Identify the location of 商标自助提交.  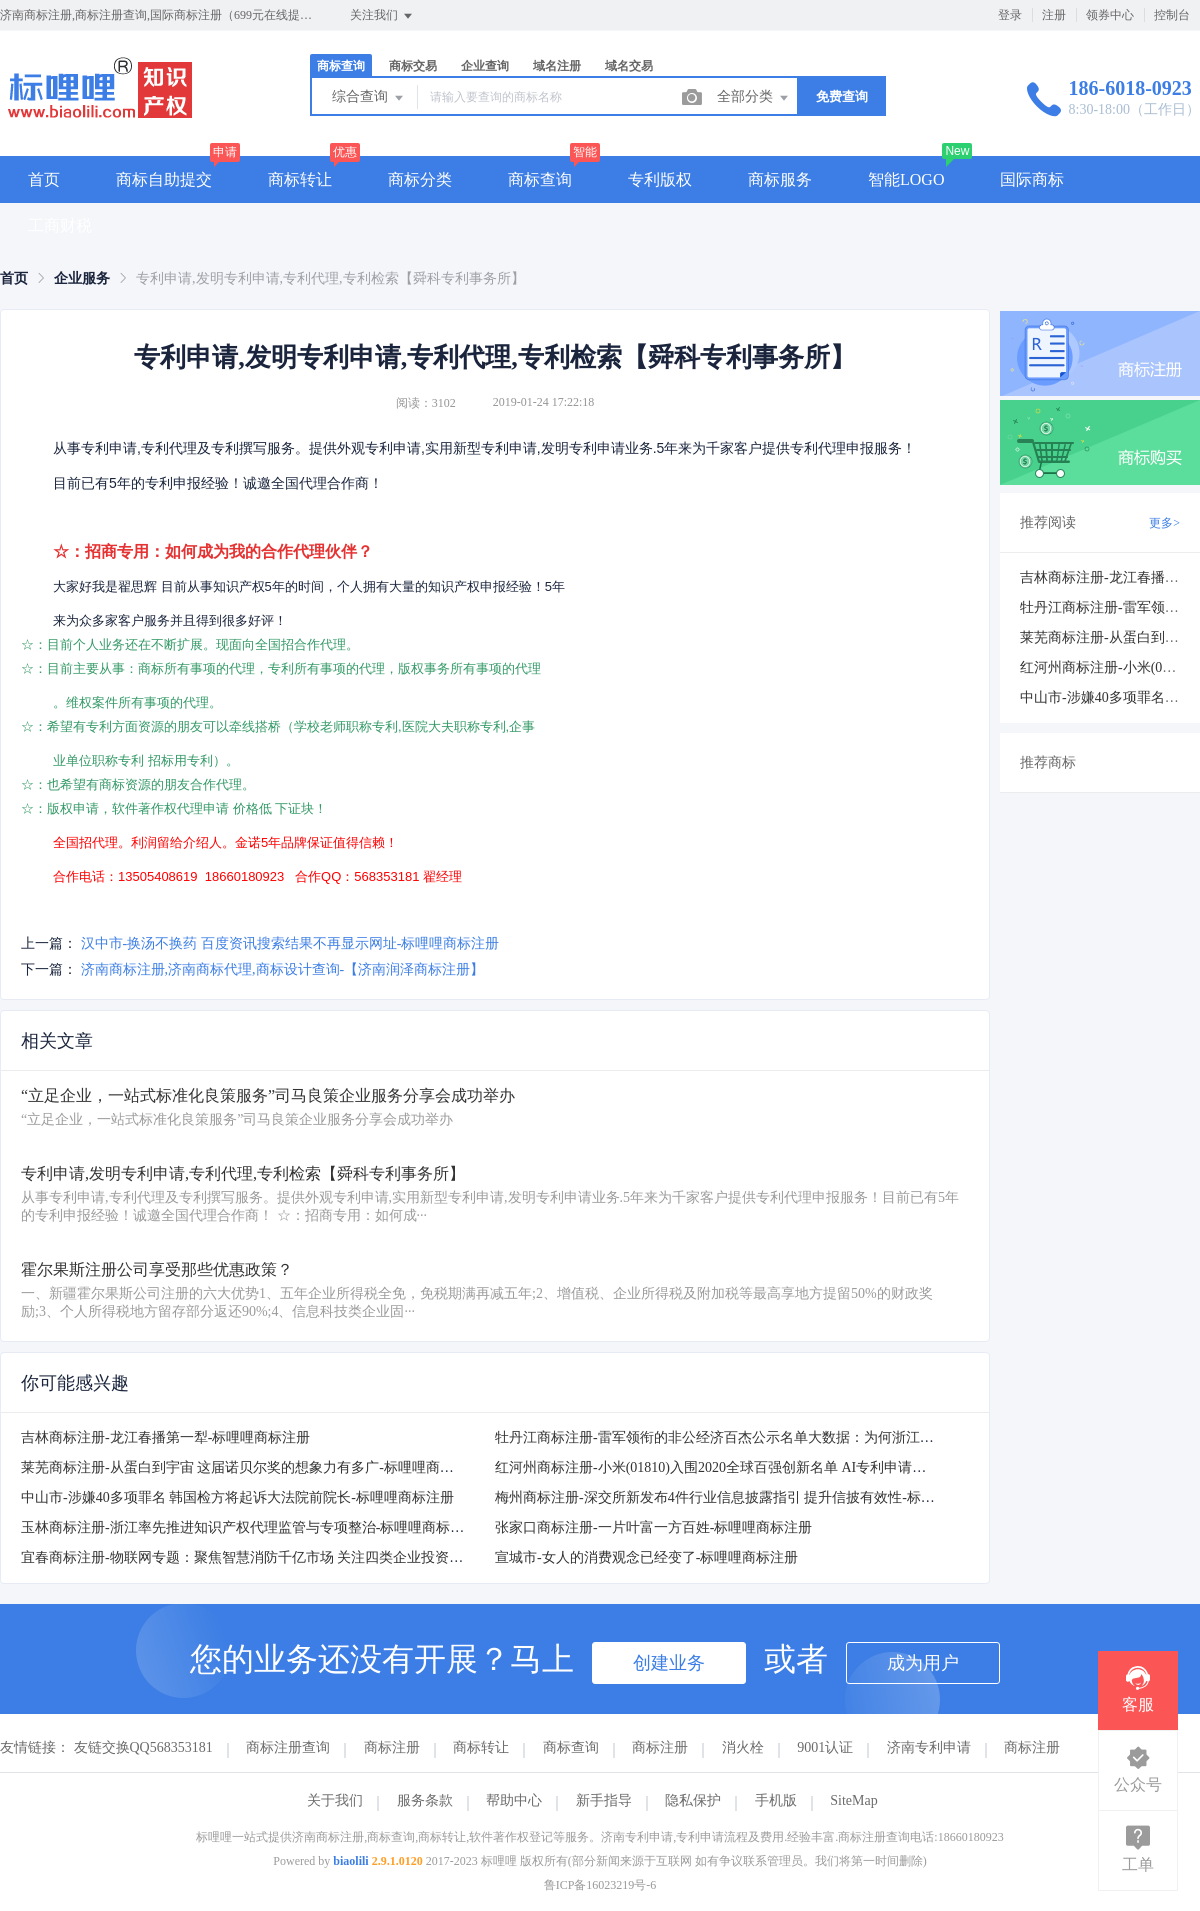
(164, 179).